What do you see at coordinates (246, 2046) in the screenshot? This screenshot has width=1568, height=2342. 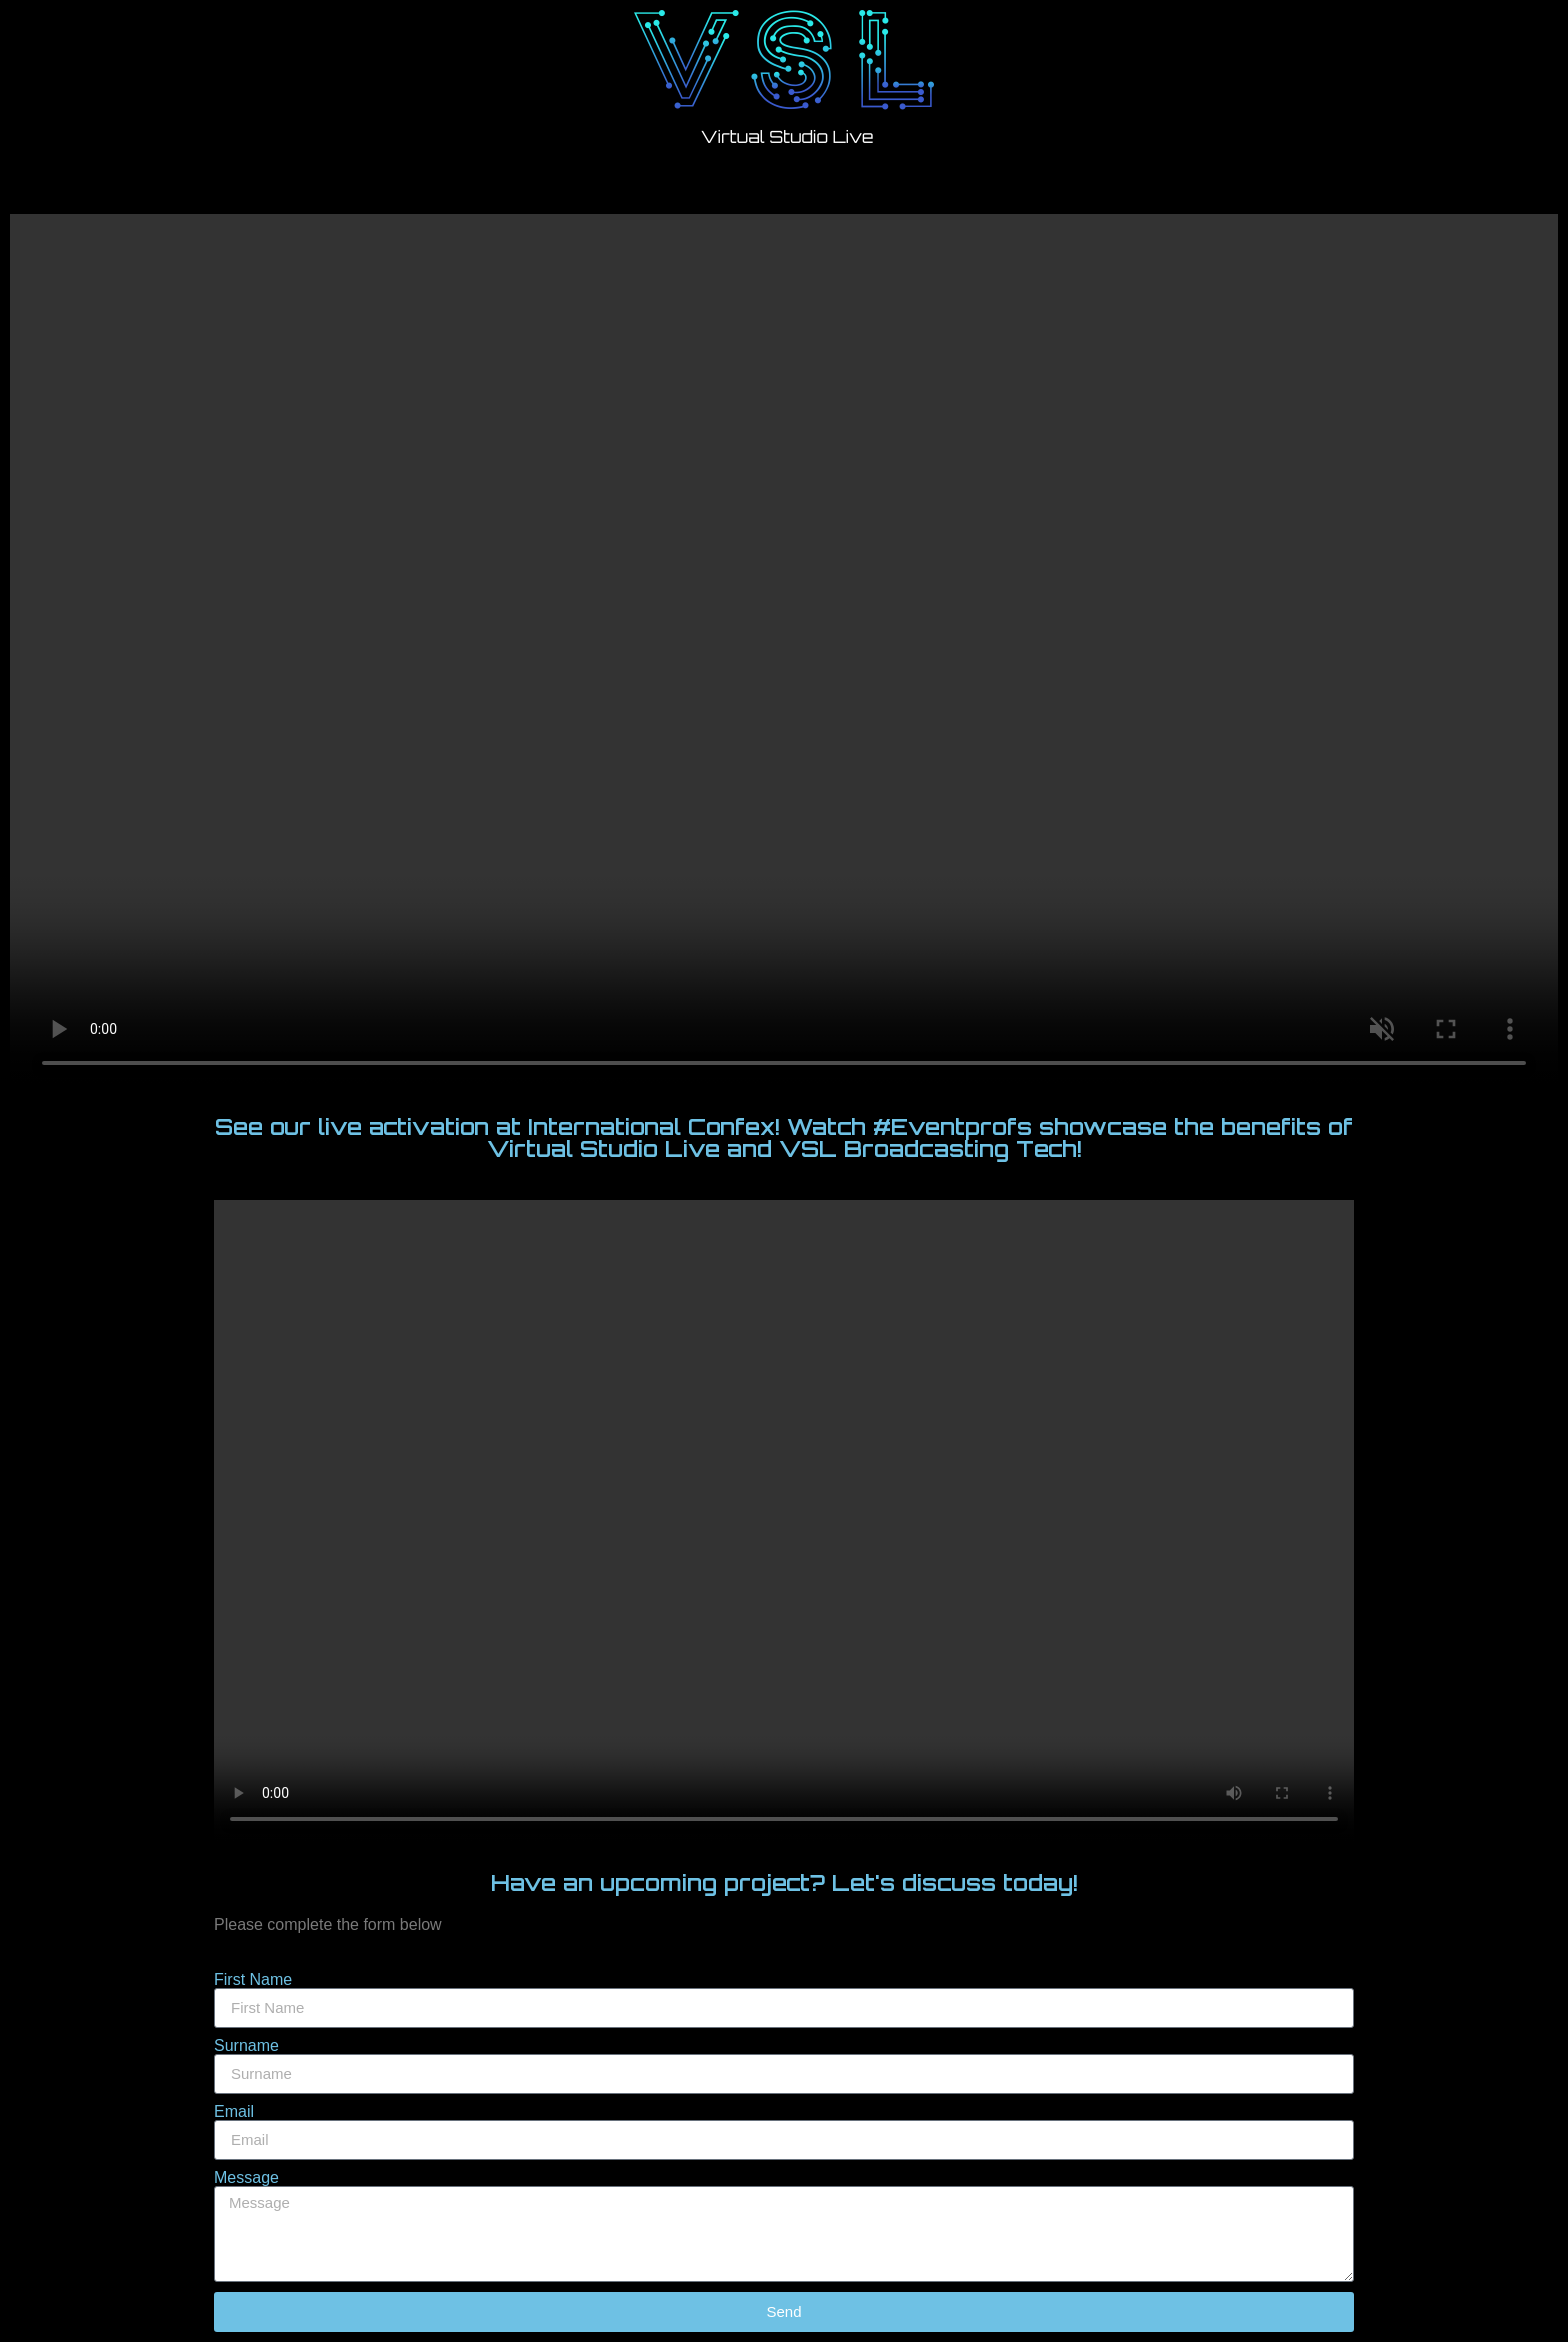 I see `Surname` at bounding box center [246, 2046].